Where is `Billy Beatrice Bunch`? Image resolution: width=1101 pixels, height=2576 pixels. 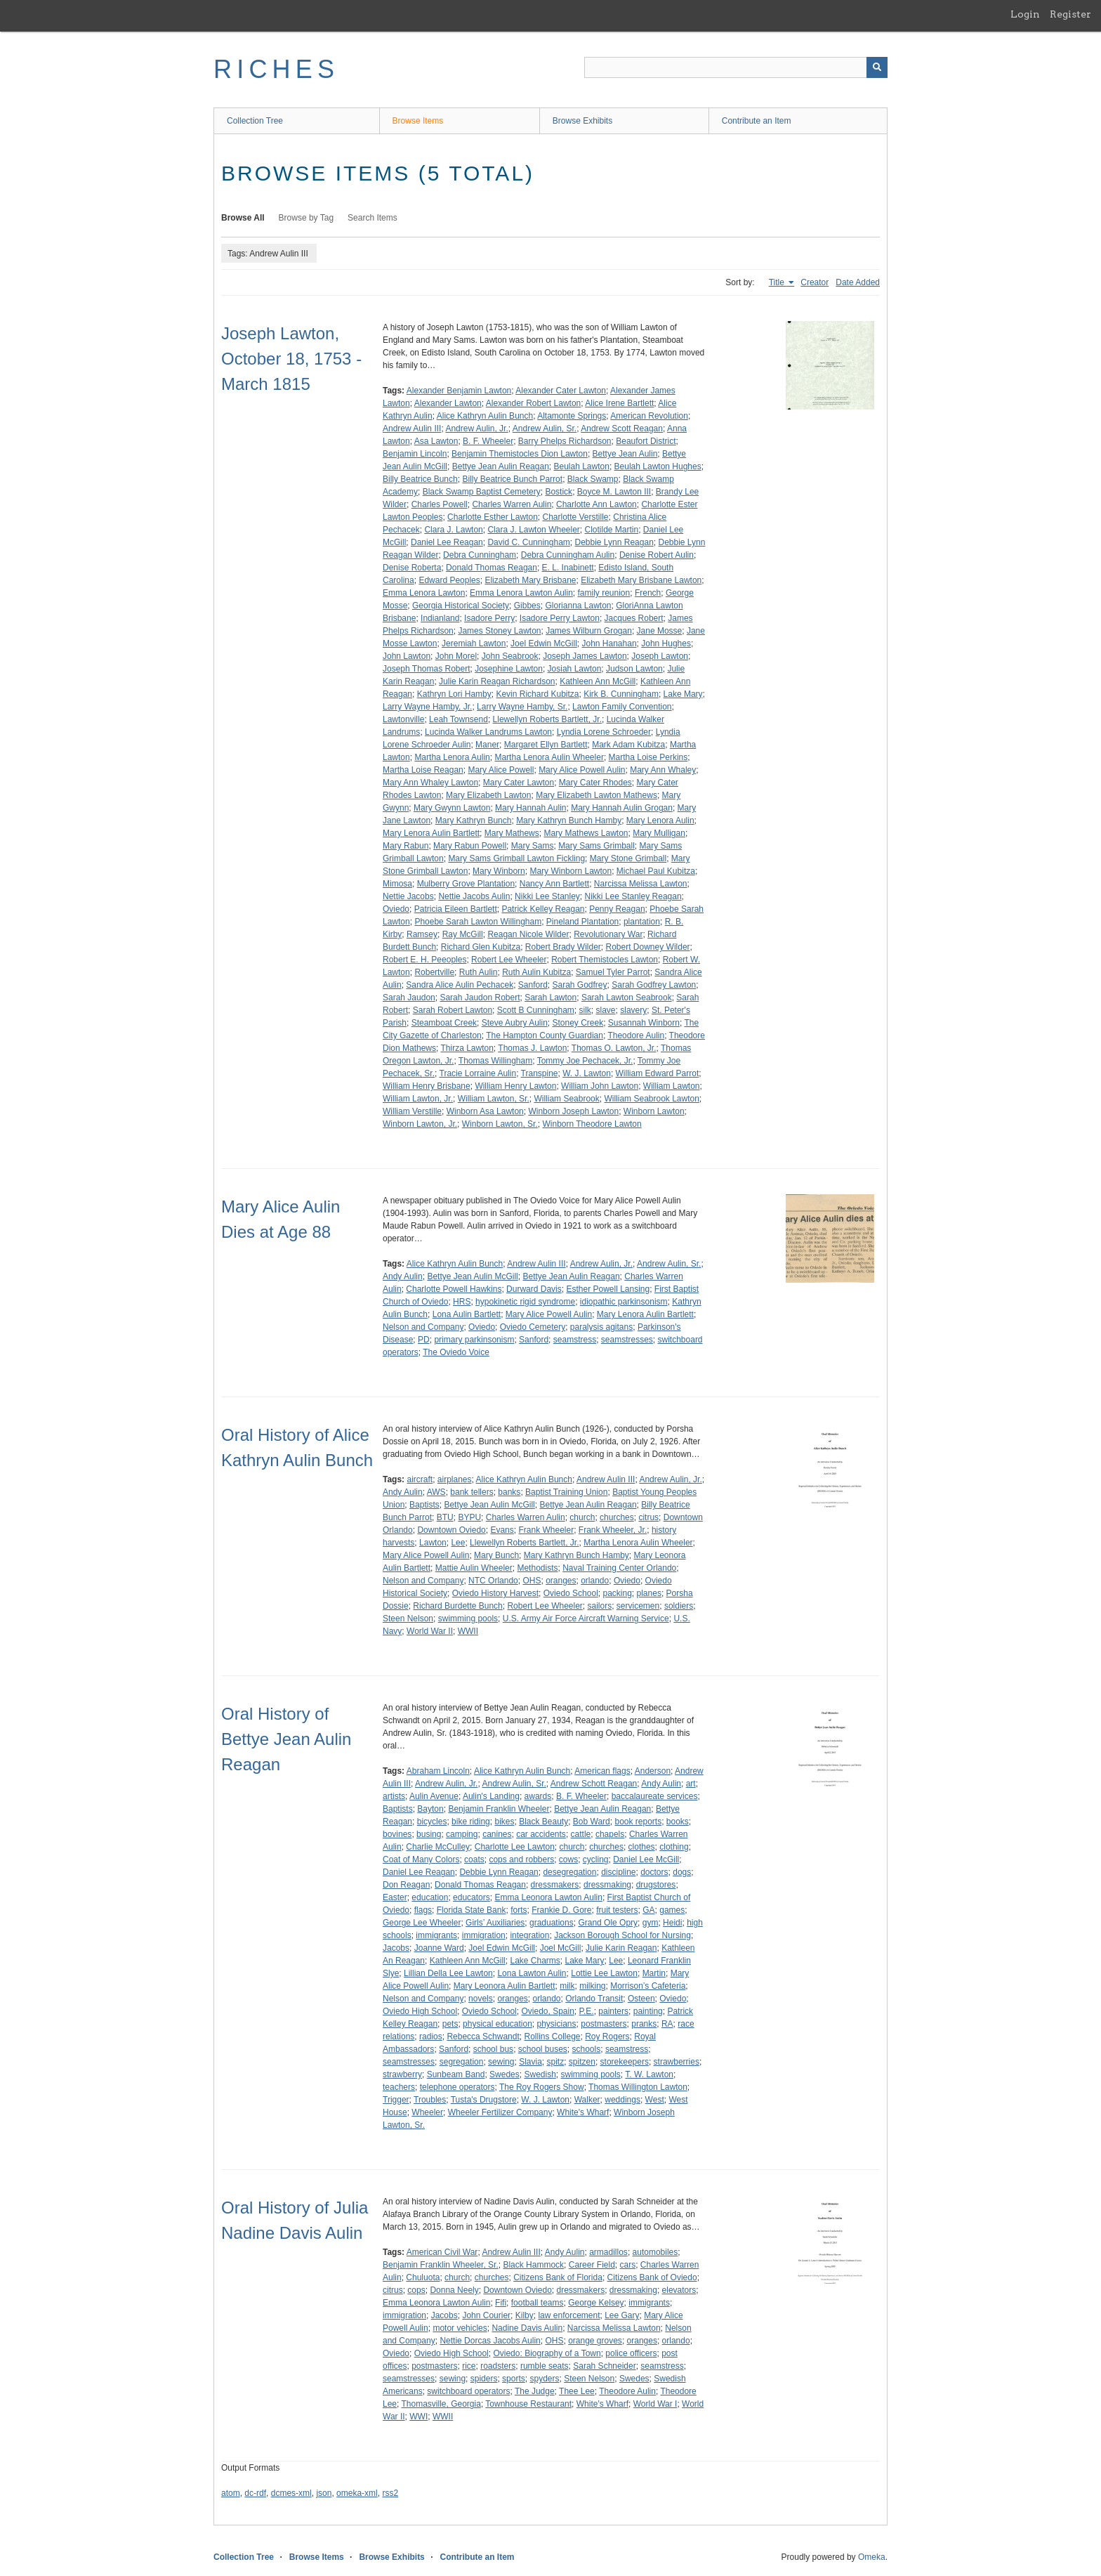 Billy Beatrice Bunch is located at coordinates (420, 479).